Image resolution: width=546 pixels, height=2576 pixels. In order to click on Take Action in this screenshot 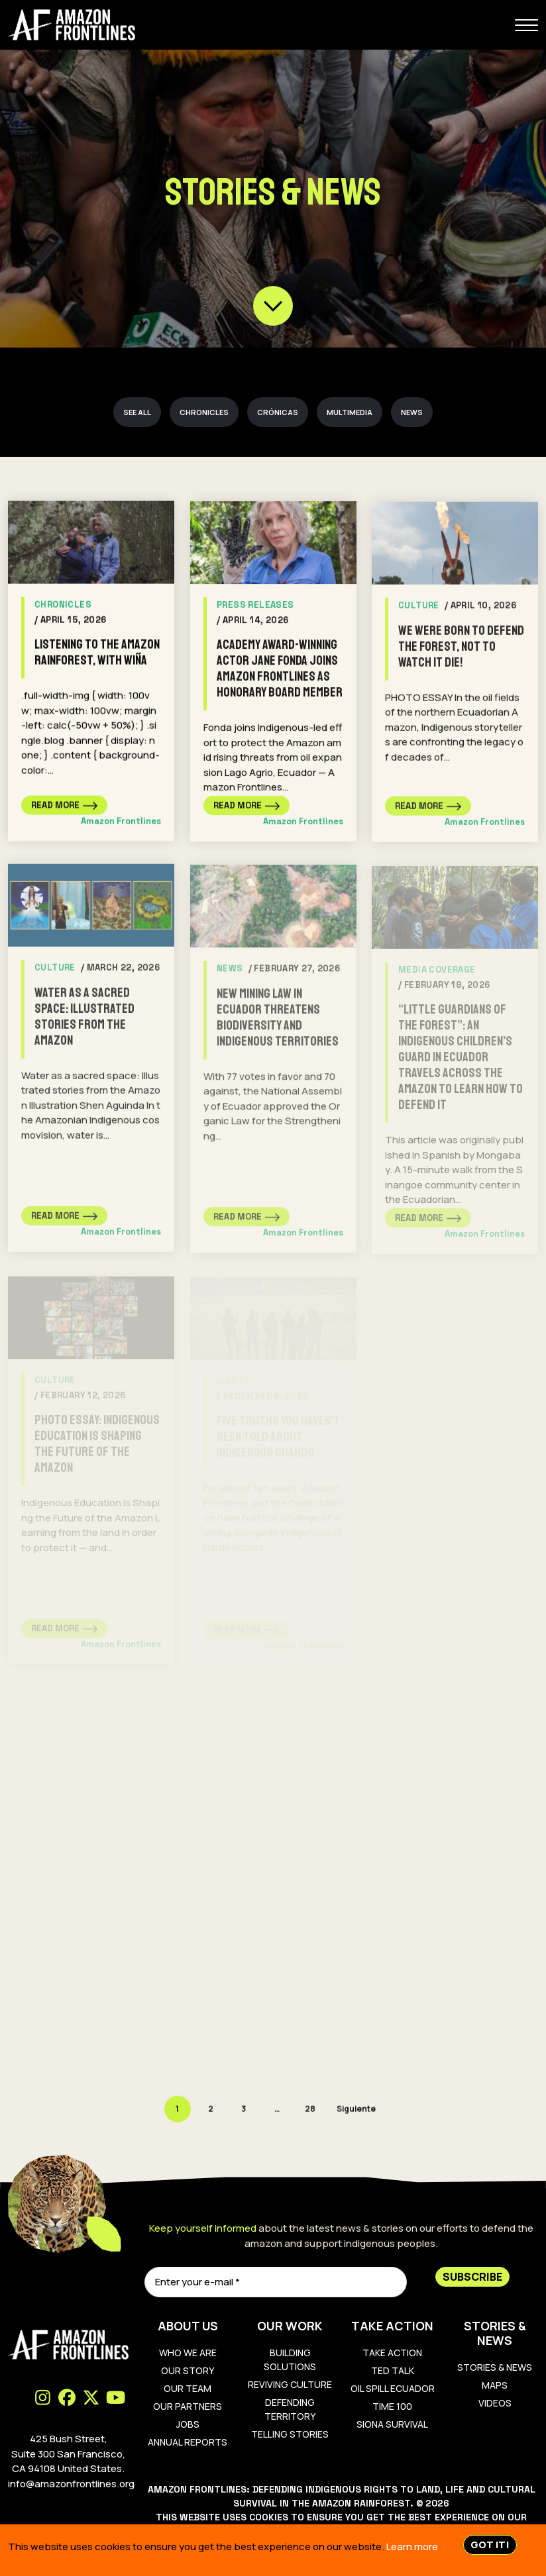, I will do `click(392, 2352)`.